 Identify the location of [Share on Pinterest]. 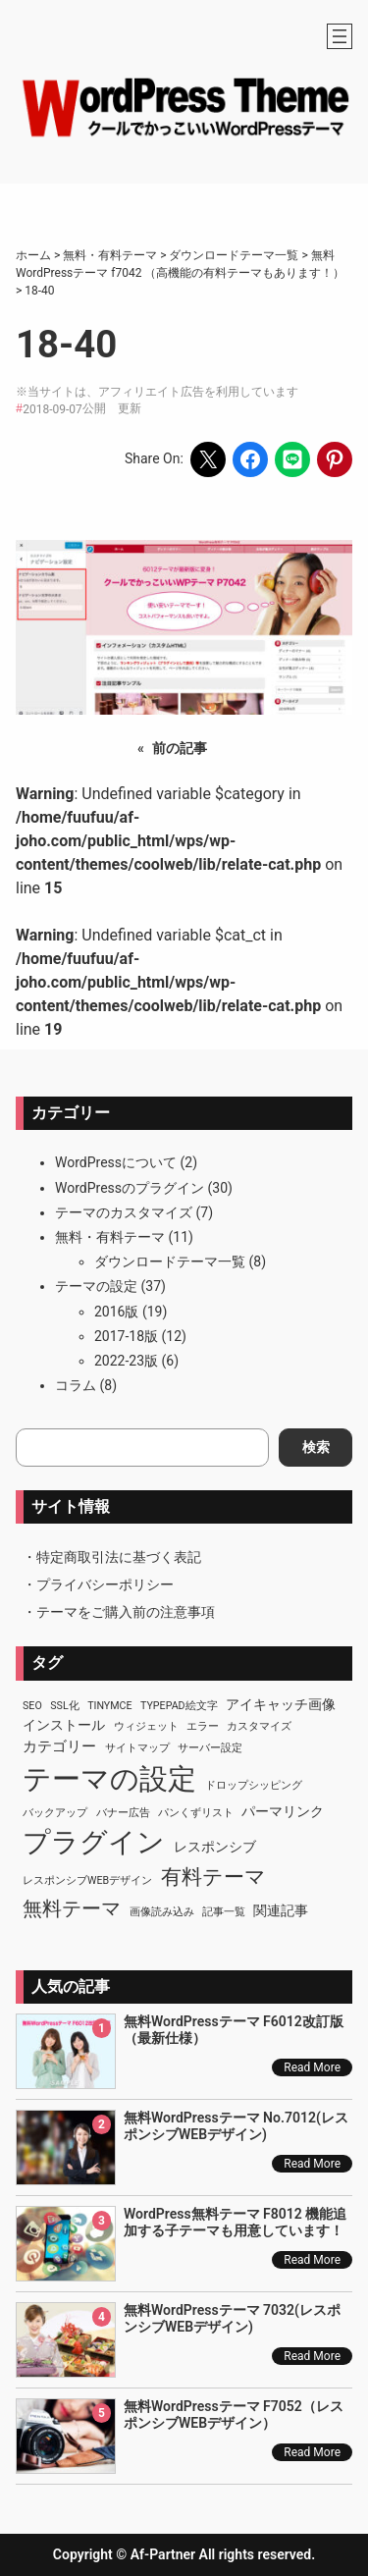
(334, 459).